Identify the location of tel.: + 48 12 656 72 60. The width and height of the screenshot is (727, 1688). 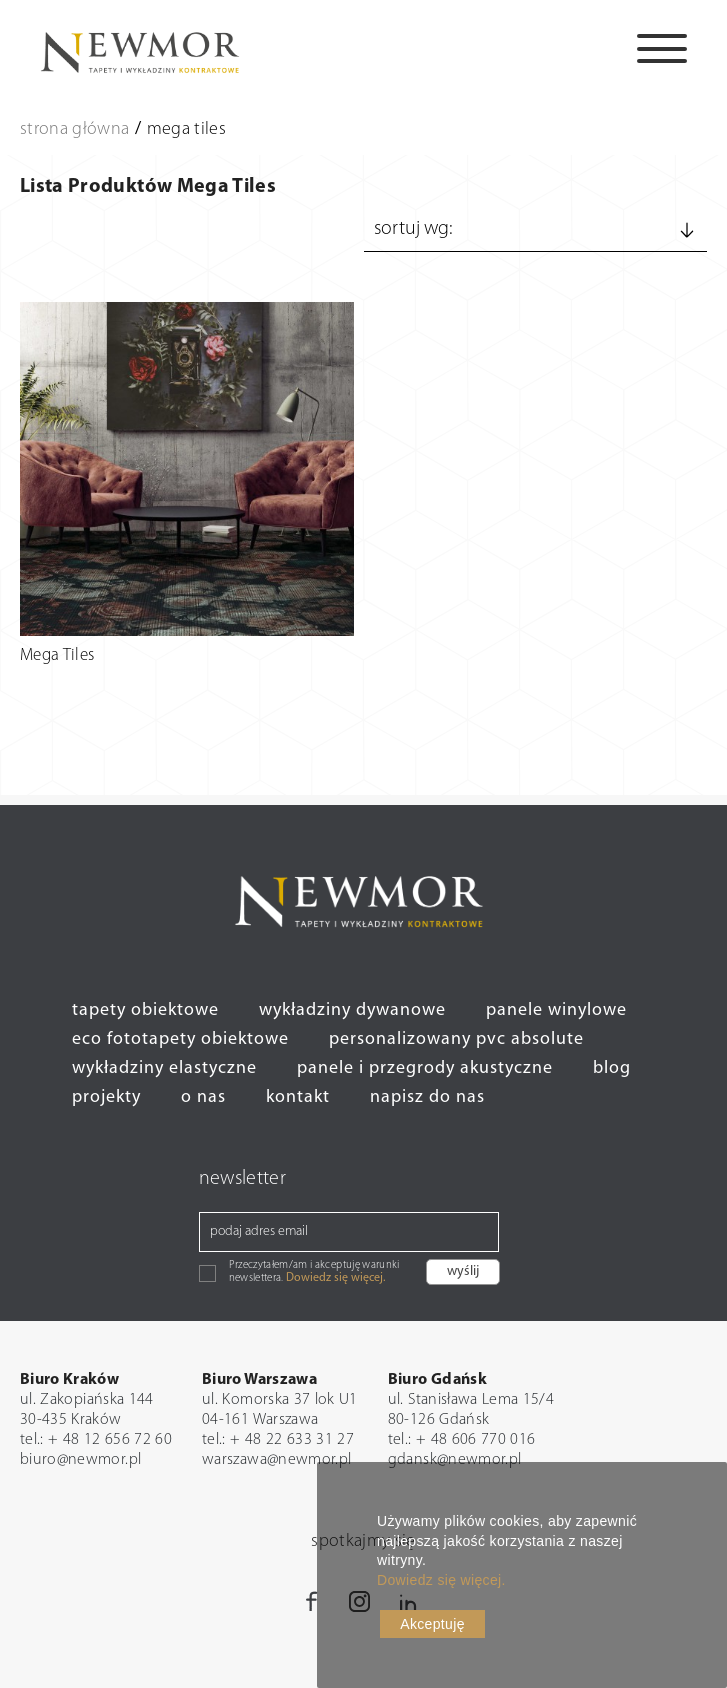
(96, 1440).